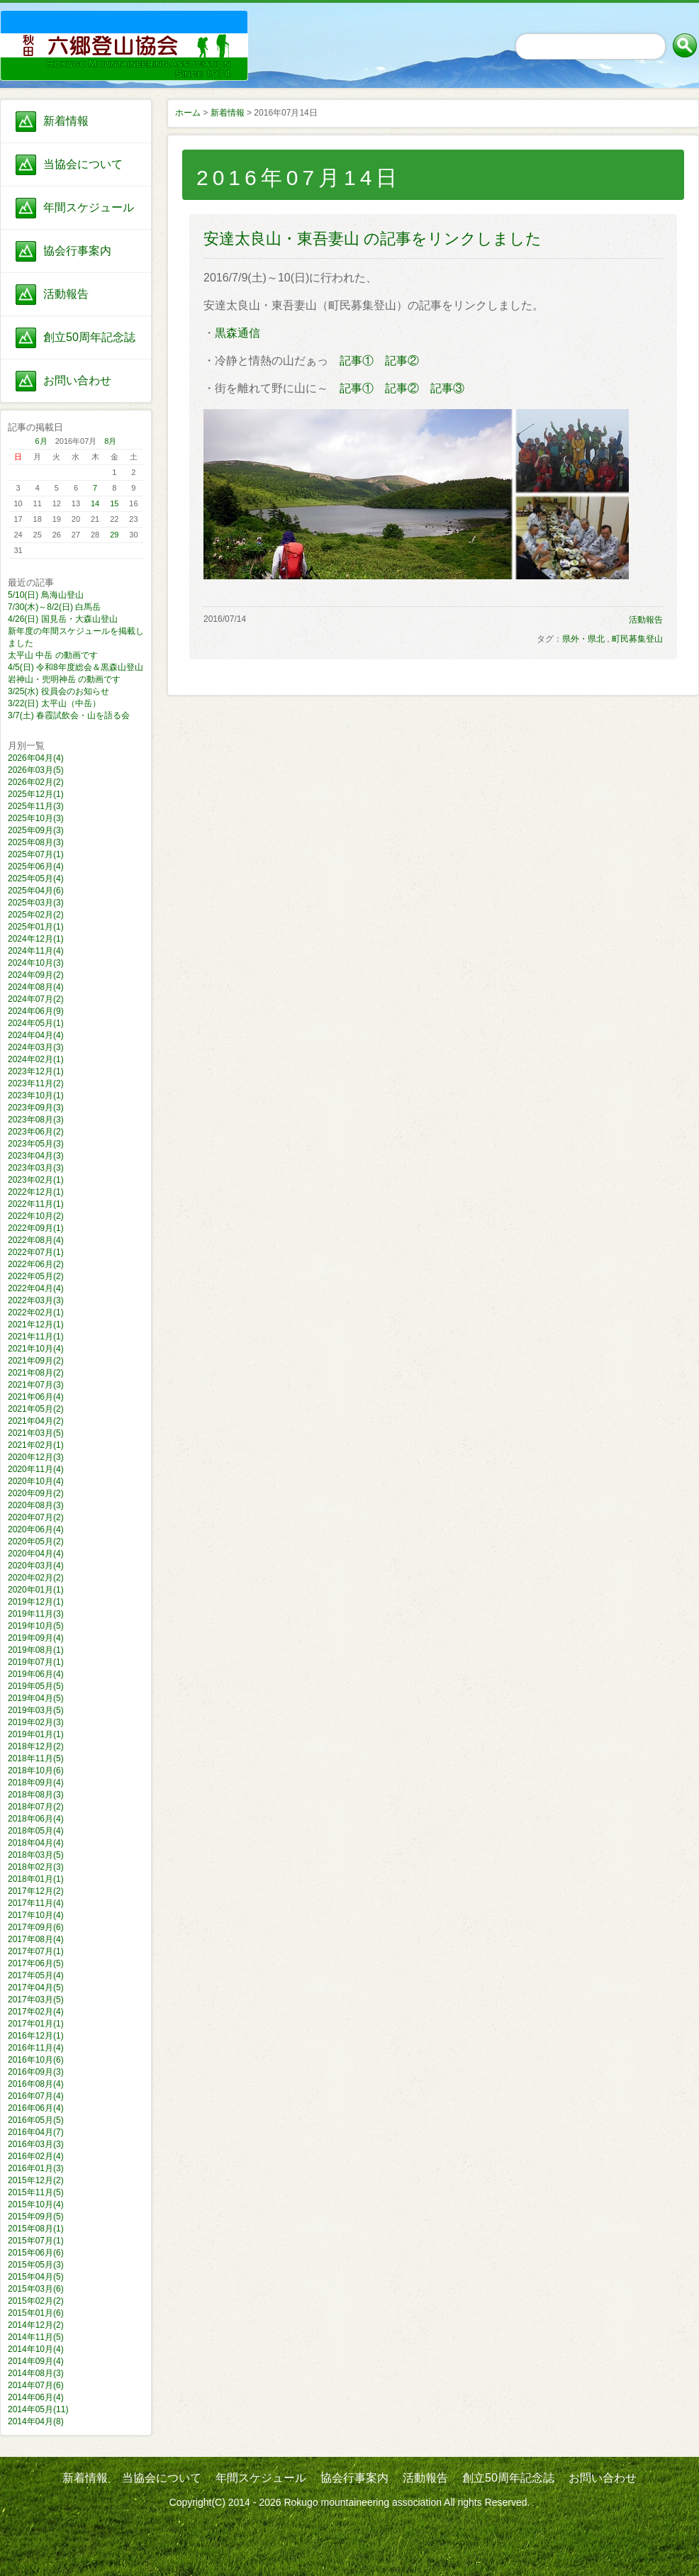 Image resolution: width=699 pixels, height=2576 pixels. Describe the element at coordinates (36, 1541) in the screenshot. I see `2020年05月(2)` at that location.